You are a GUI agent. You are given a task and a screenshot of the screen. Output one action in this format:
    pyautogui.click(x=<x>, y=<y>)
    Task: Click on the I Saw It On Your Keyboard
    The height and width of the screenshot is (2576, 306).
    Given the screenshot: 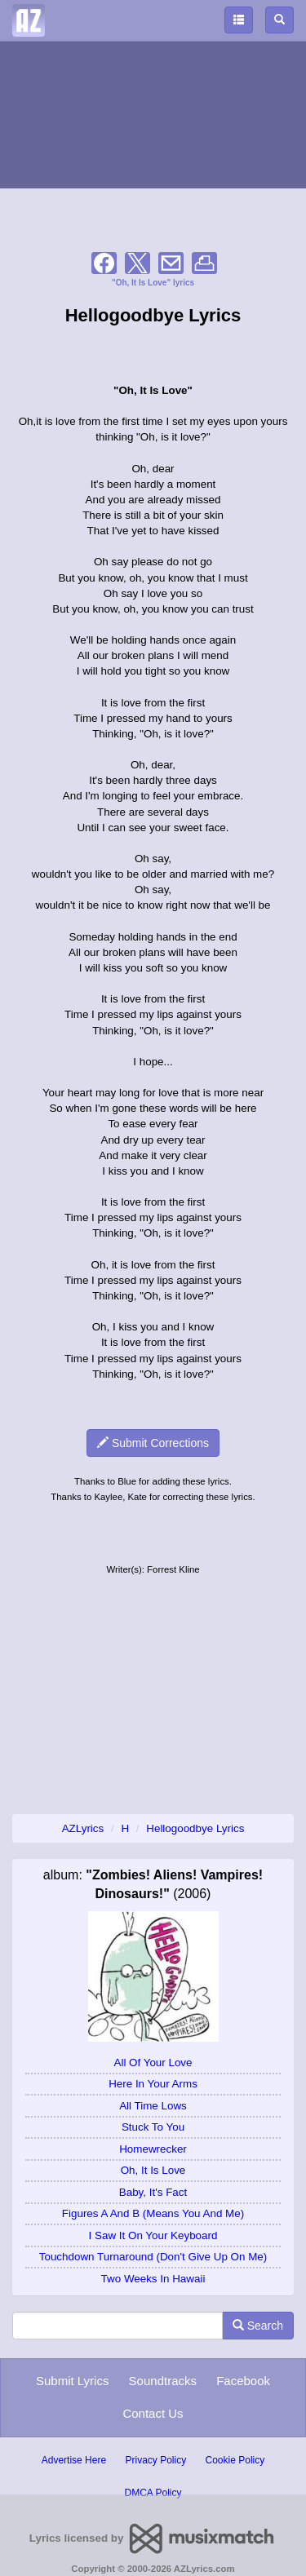 What is the action you would take?
    pyautogui.click(x=153, y=2235)
    